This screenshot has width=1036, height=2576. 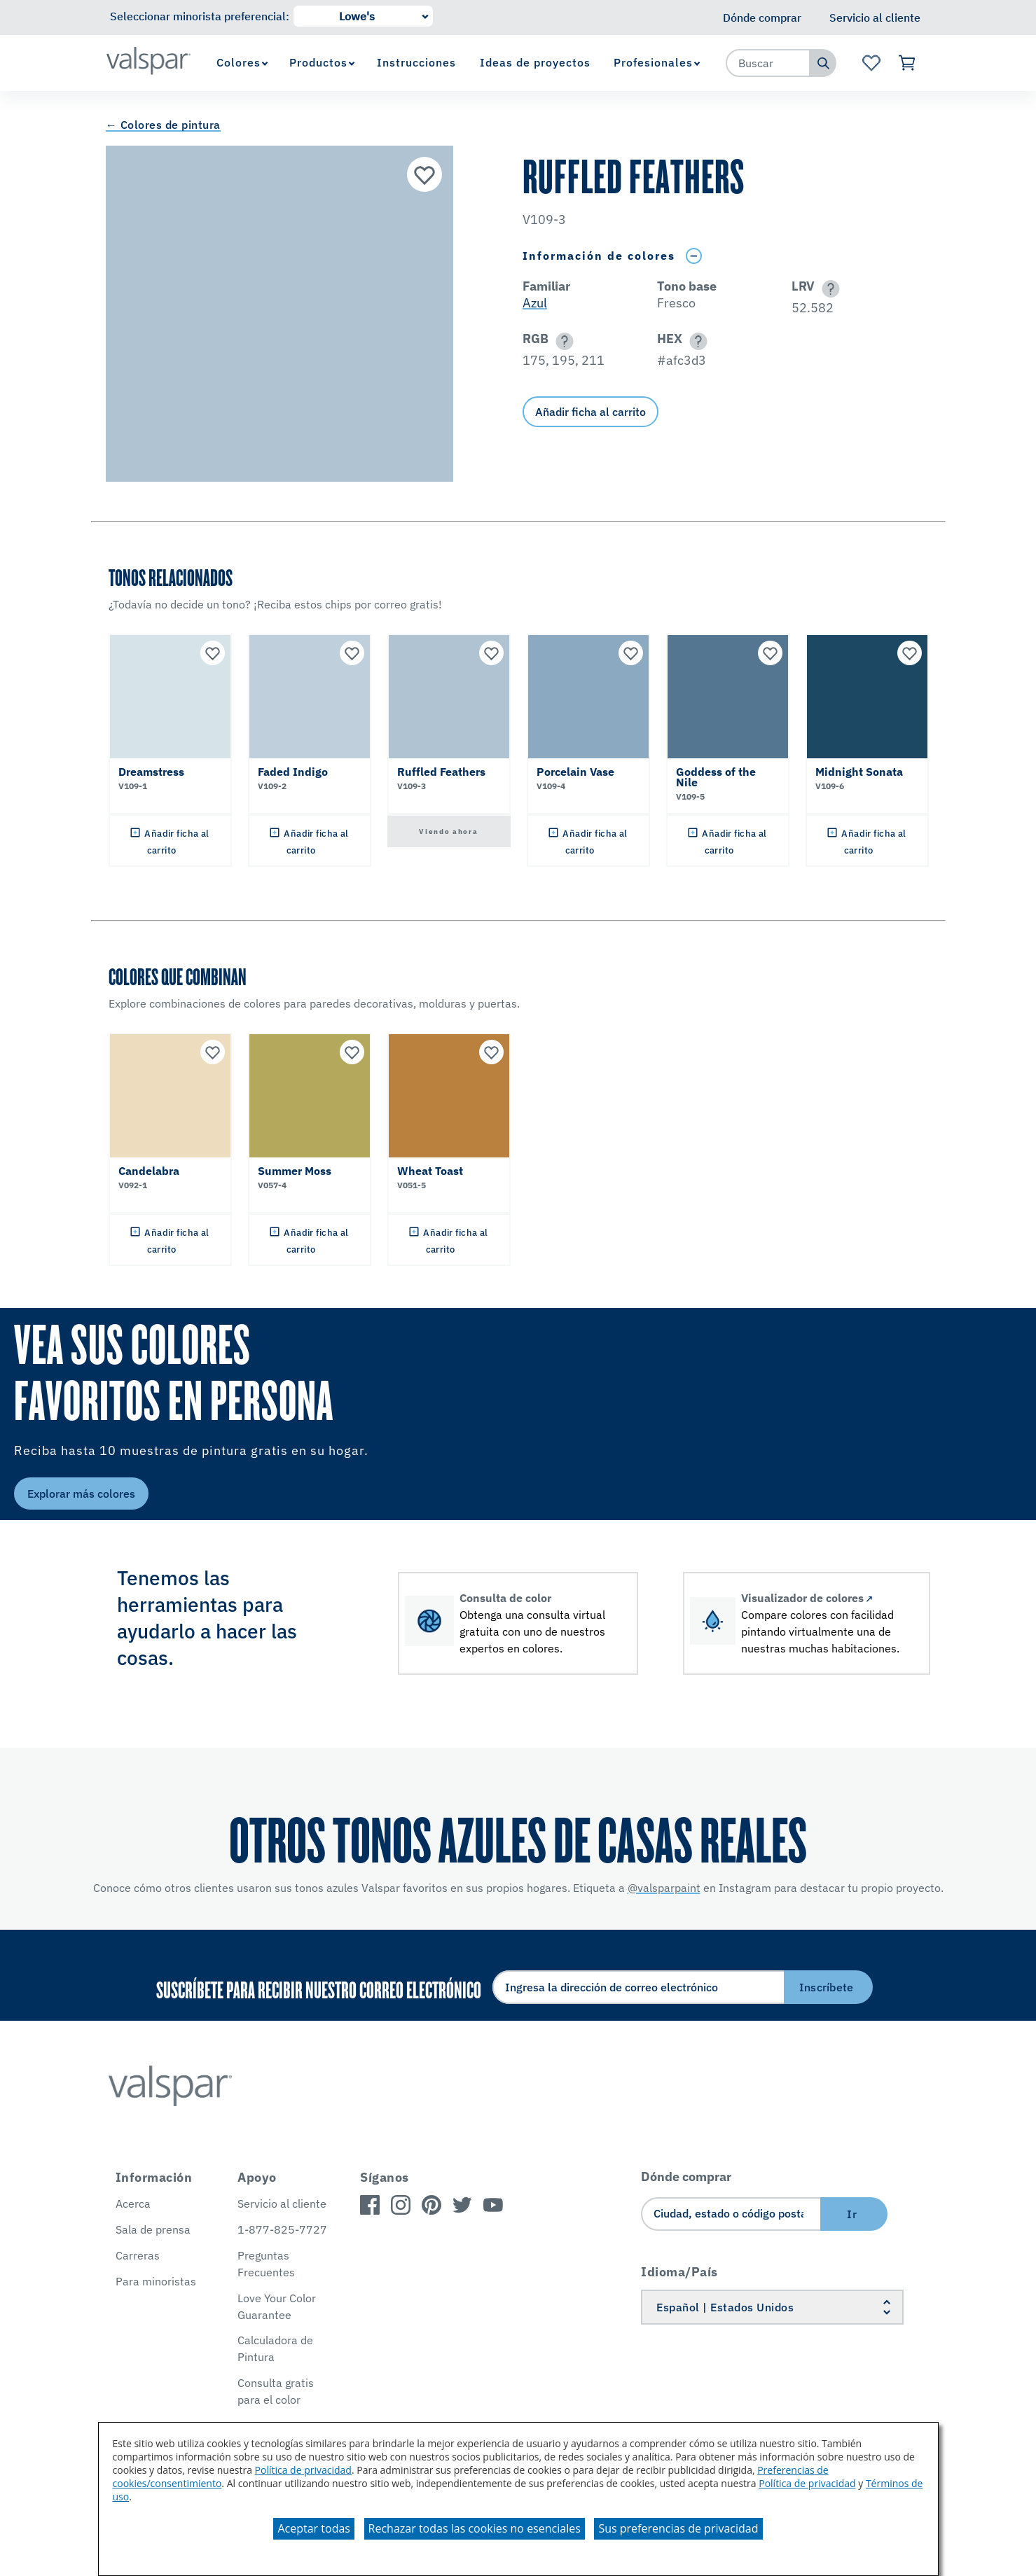 I want to click on [button], so click(x=828, y=289).